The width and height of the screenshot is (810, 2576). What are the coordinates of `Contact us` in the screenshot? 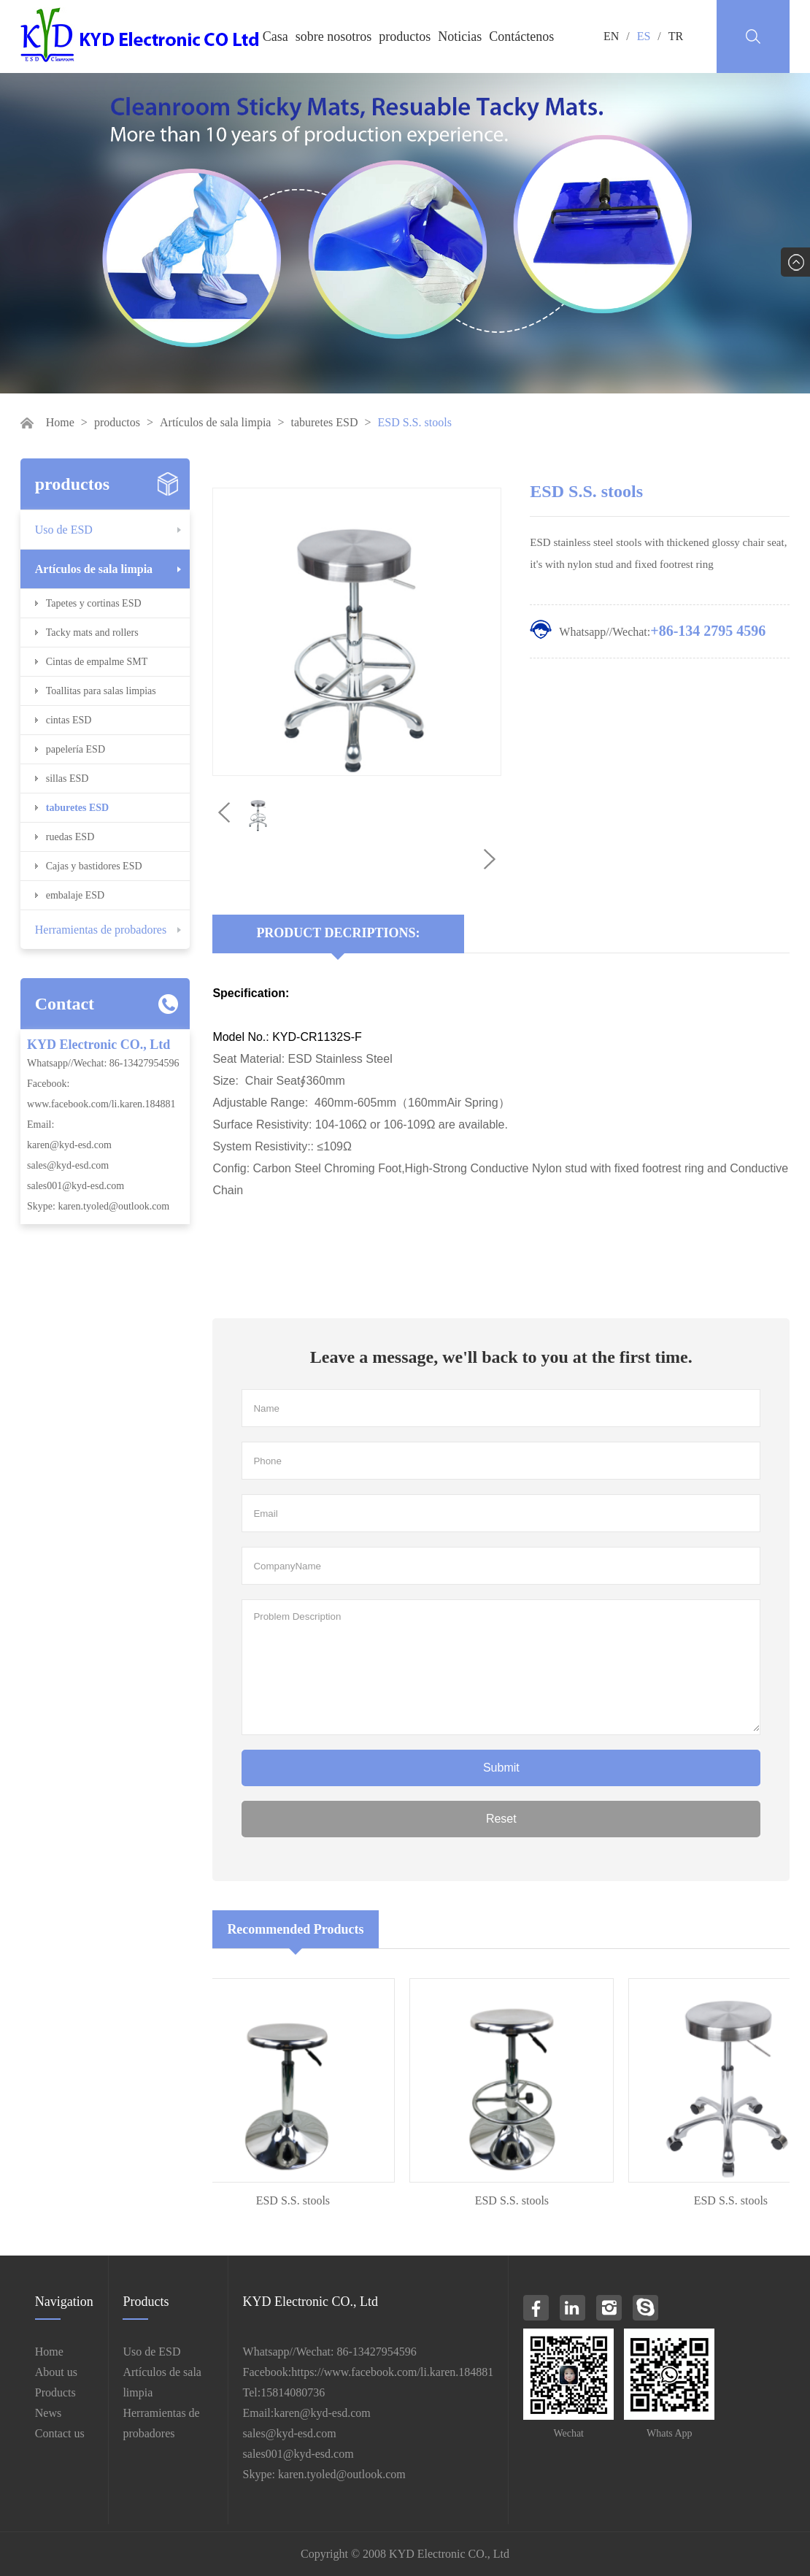 It's located at (60, 2433).